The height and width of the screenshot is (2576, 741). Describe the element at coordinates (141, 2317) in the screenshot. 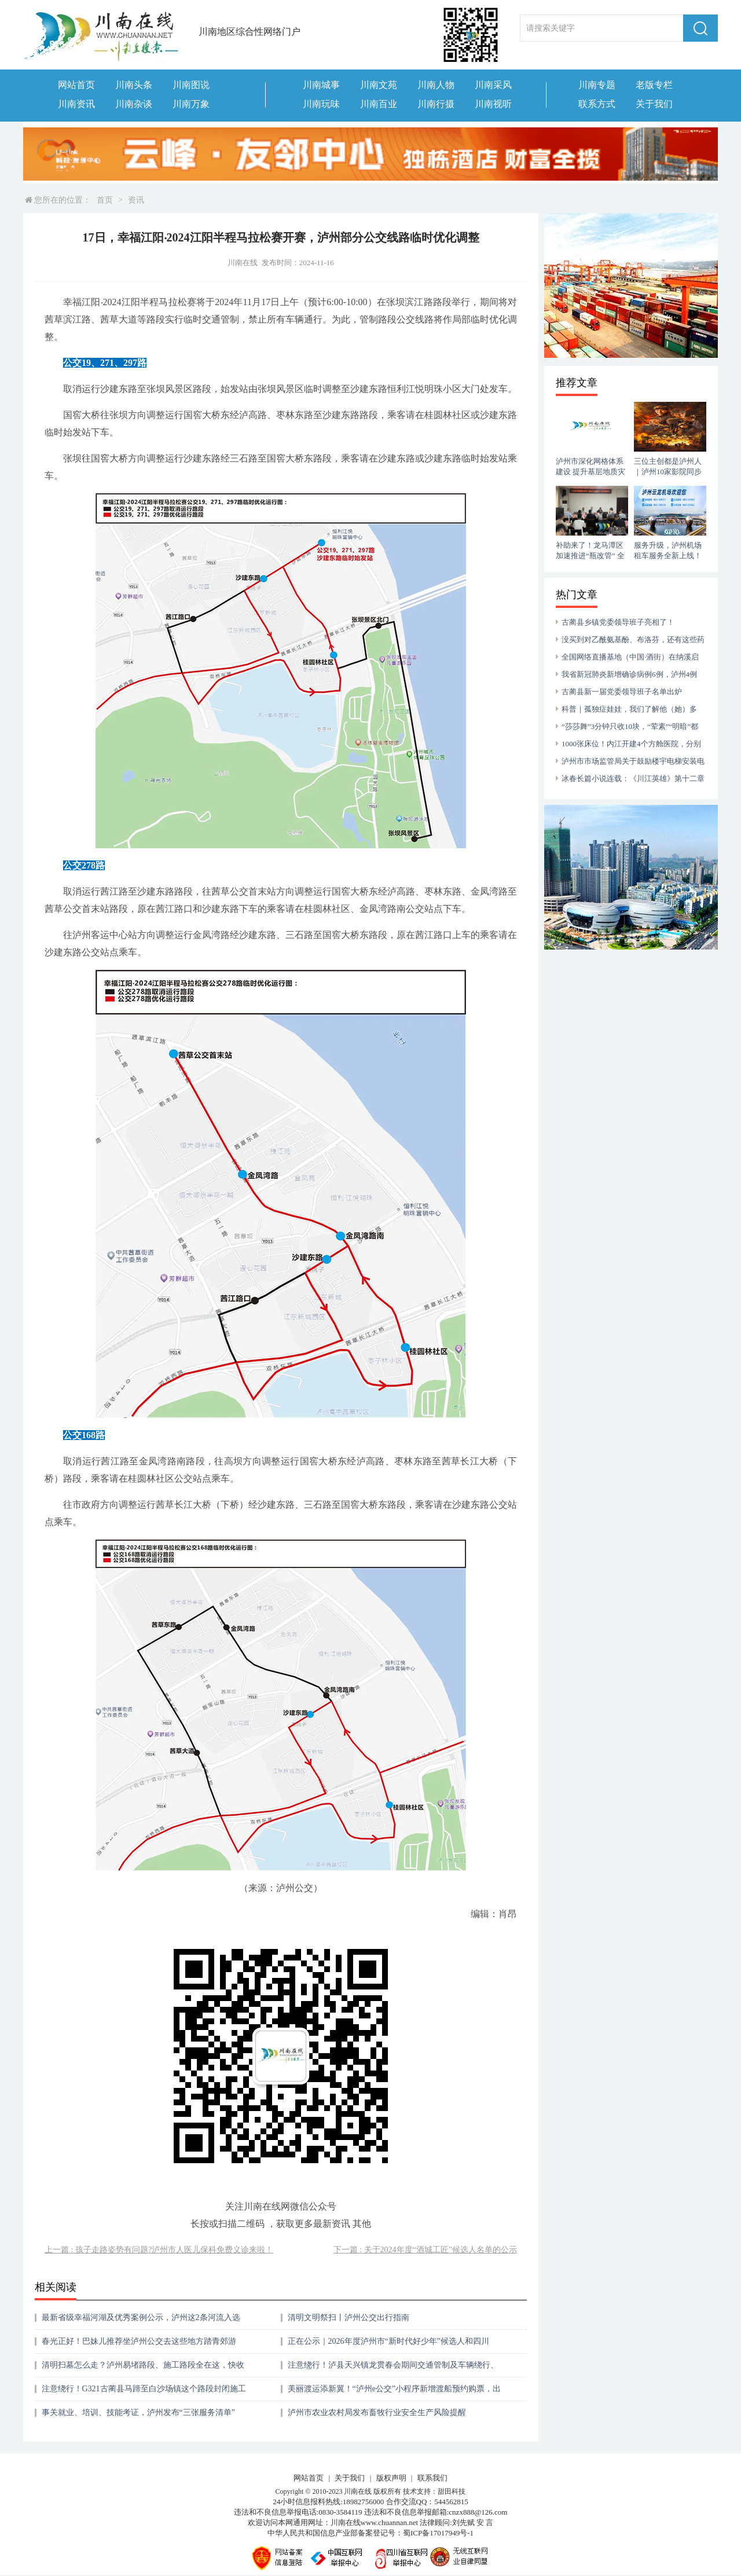

I see `最新省级幸福河湖及优秀案例公示，泸州这2条河流入选` at that location.